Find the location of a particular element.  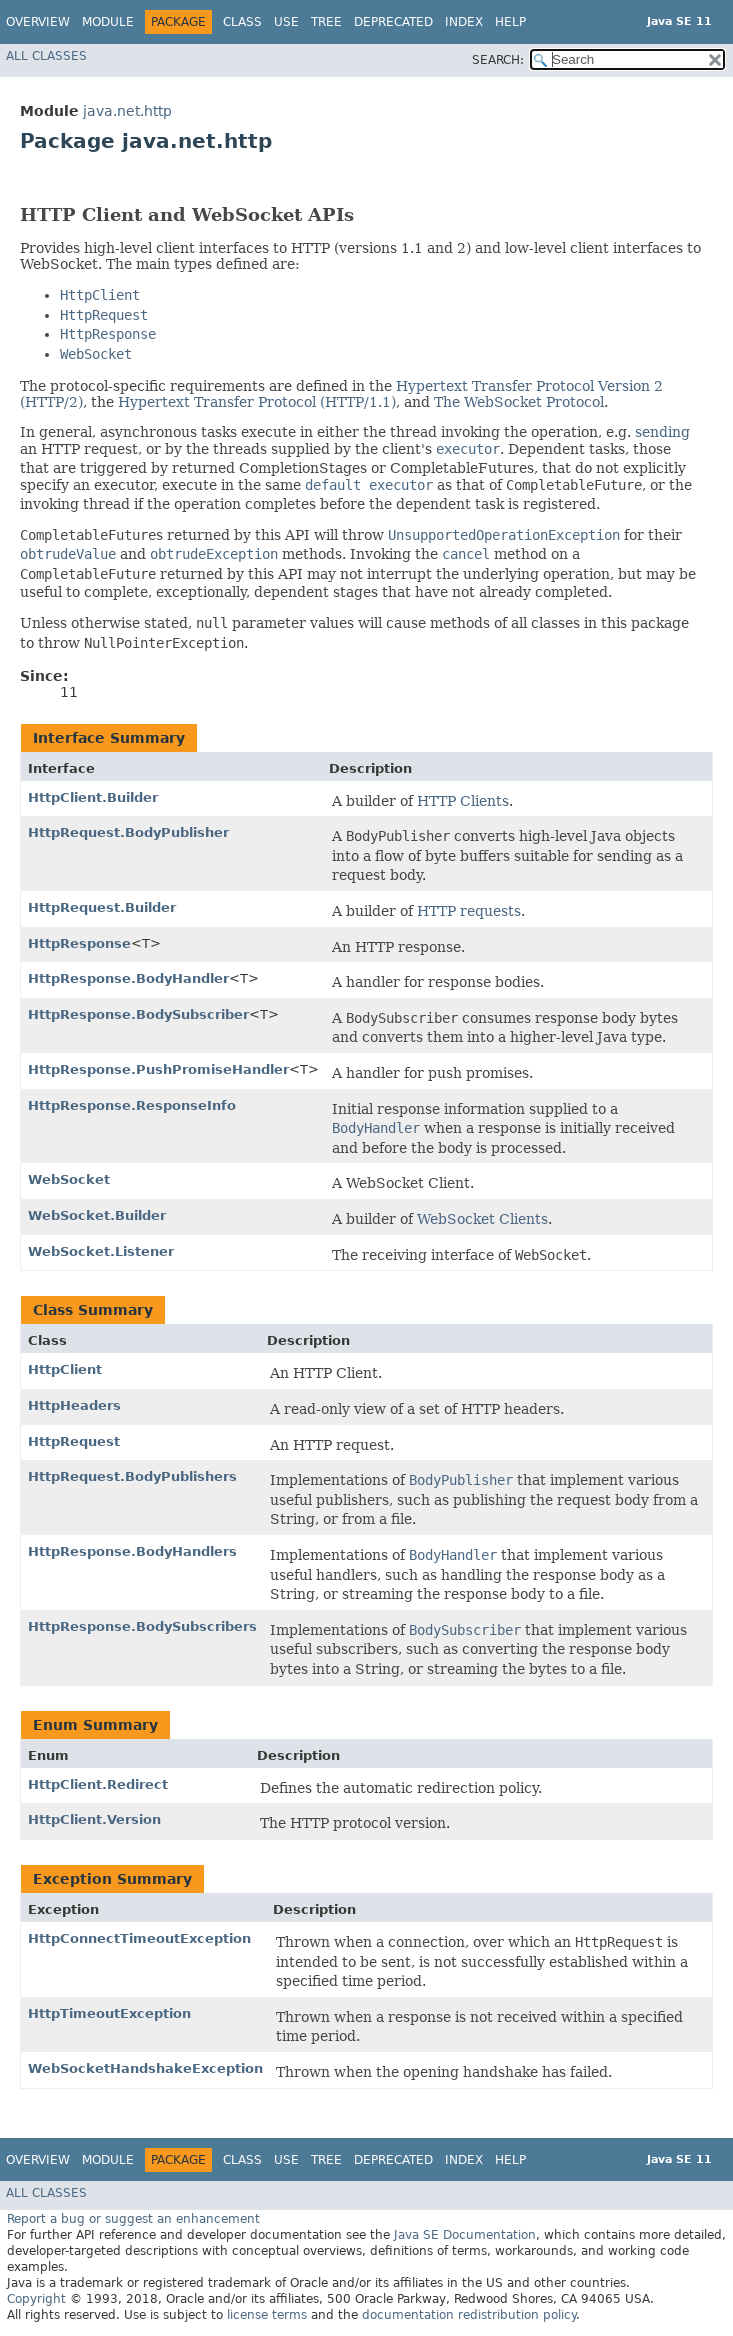

HttpHeaders is located at coordinates (74, 1405).